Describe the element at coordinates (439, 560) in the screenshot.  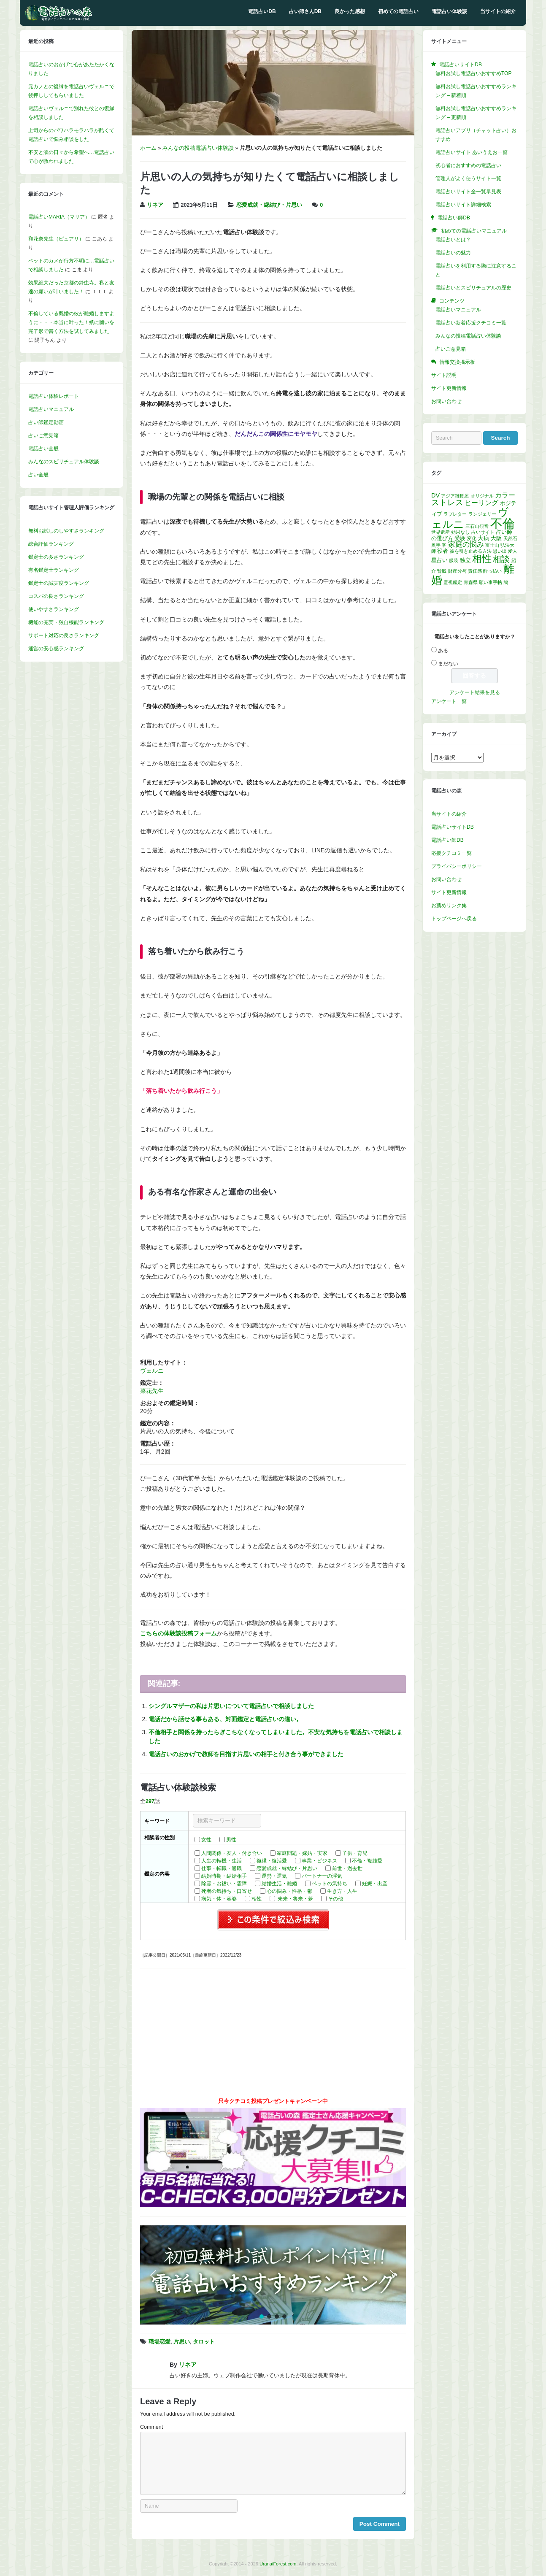
I see `星占い [星占い (2個の項目)]` at that location.